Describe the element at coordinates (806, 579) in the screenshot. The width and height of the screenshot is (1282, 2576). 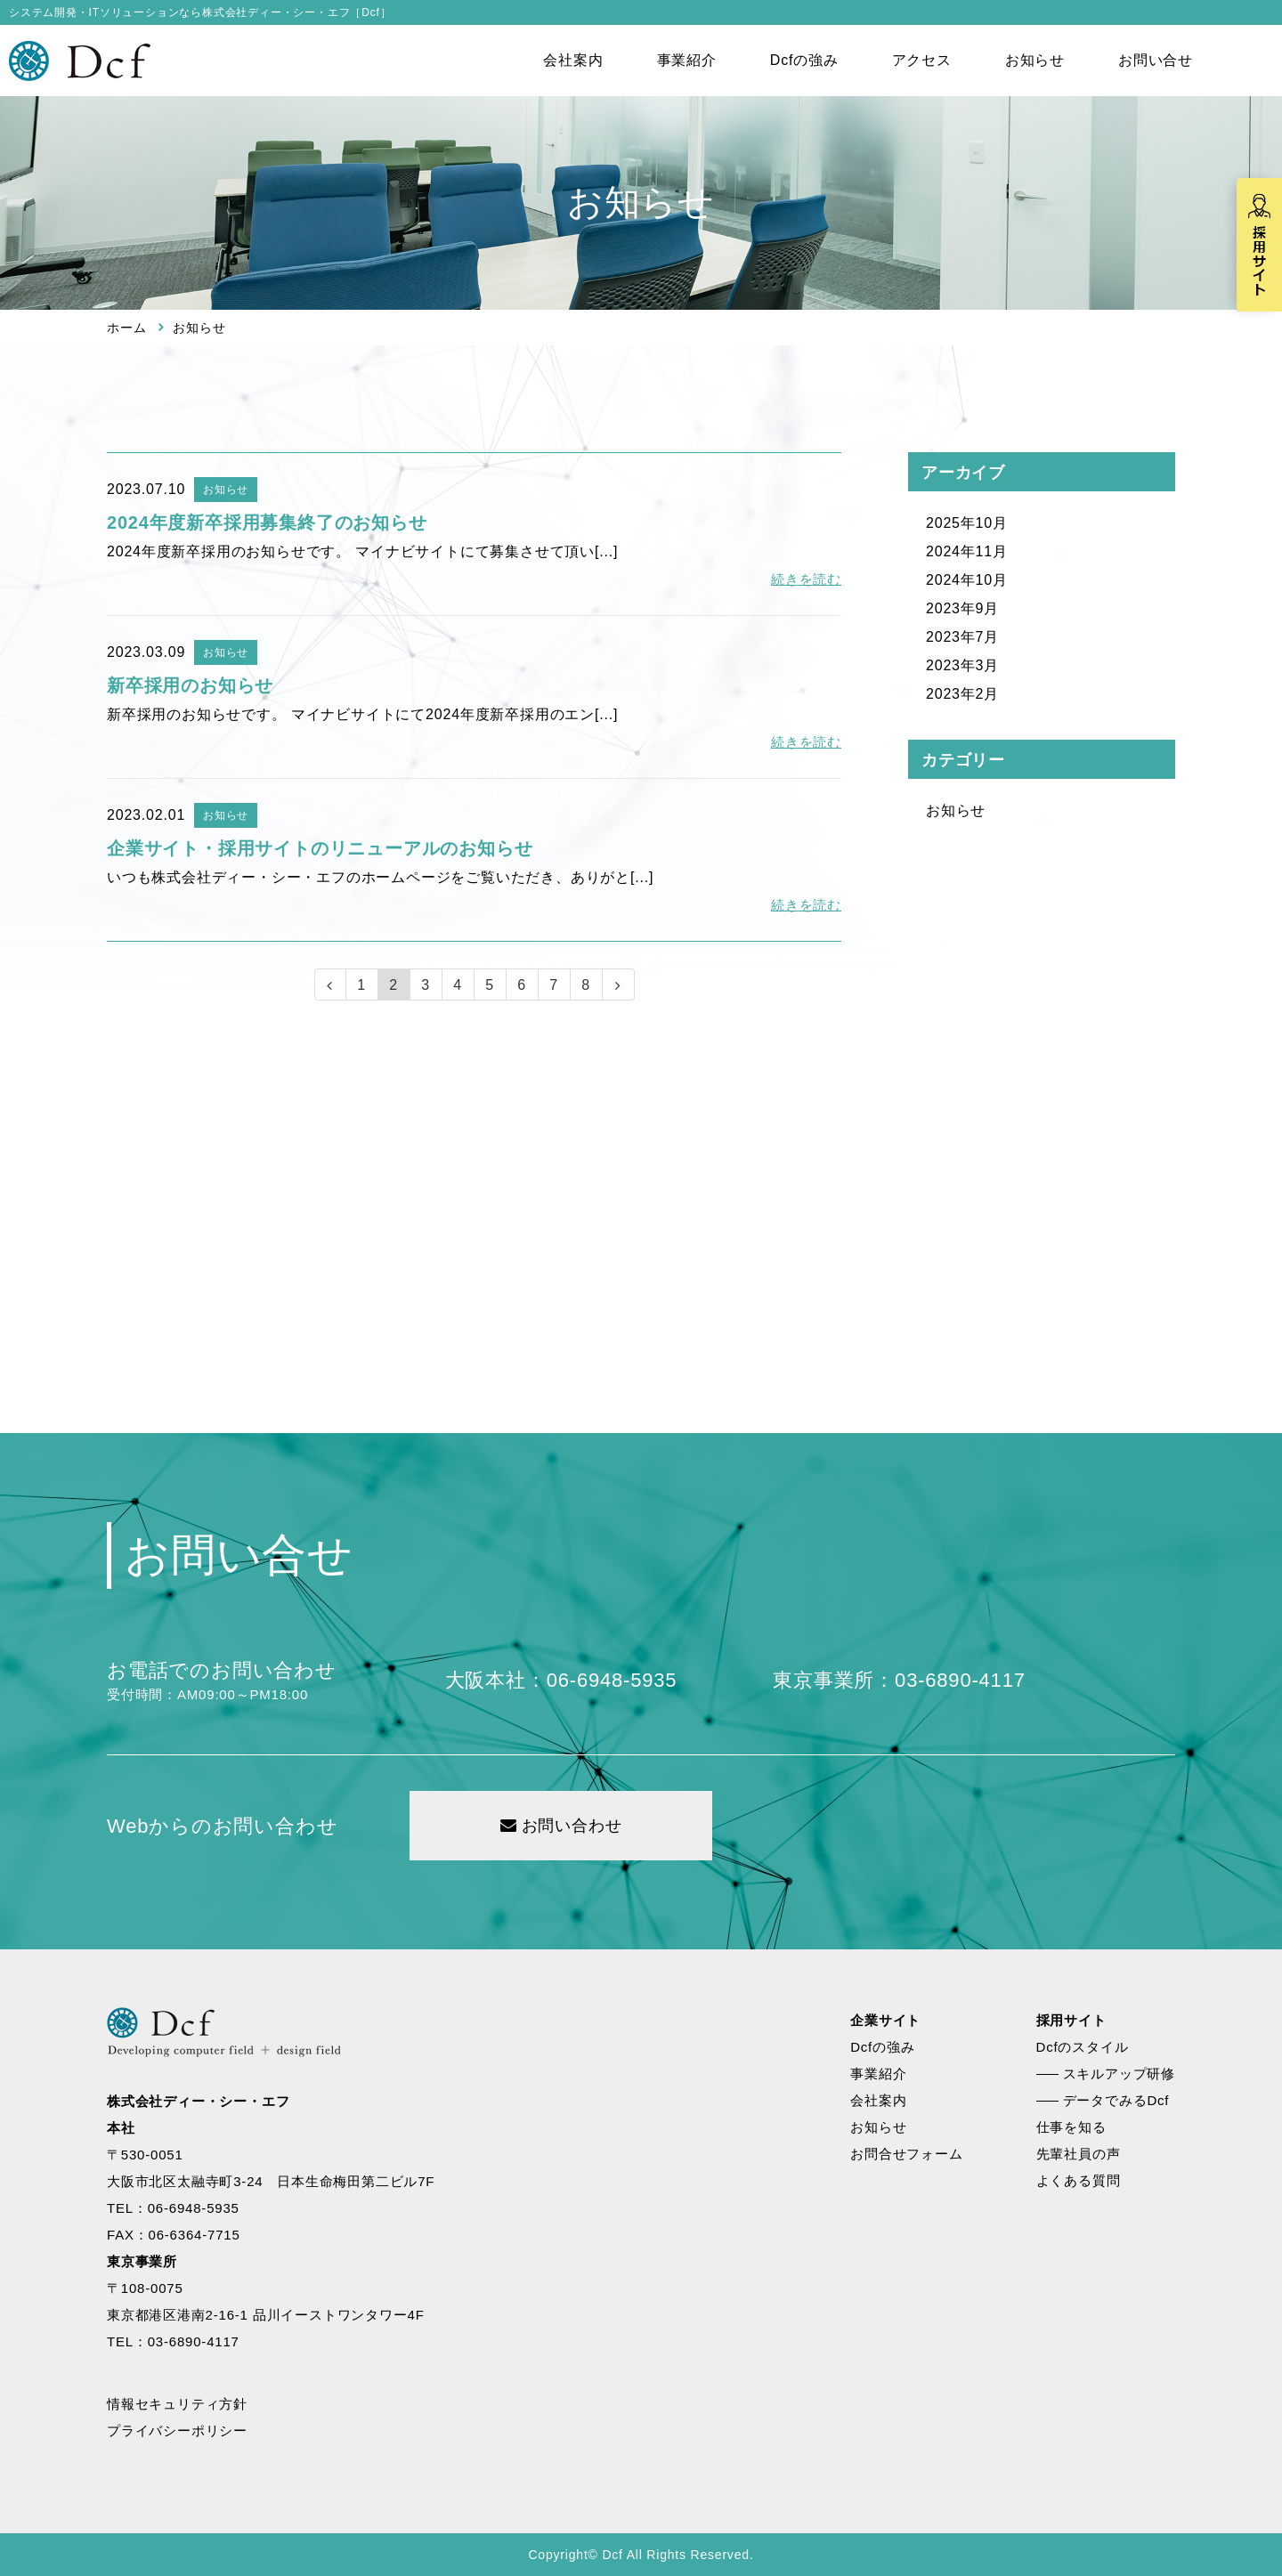
I see `続きを読む` at that location.